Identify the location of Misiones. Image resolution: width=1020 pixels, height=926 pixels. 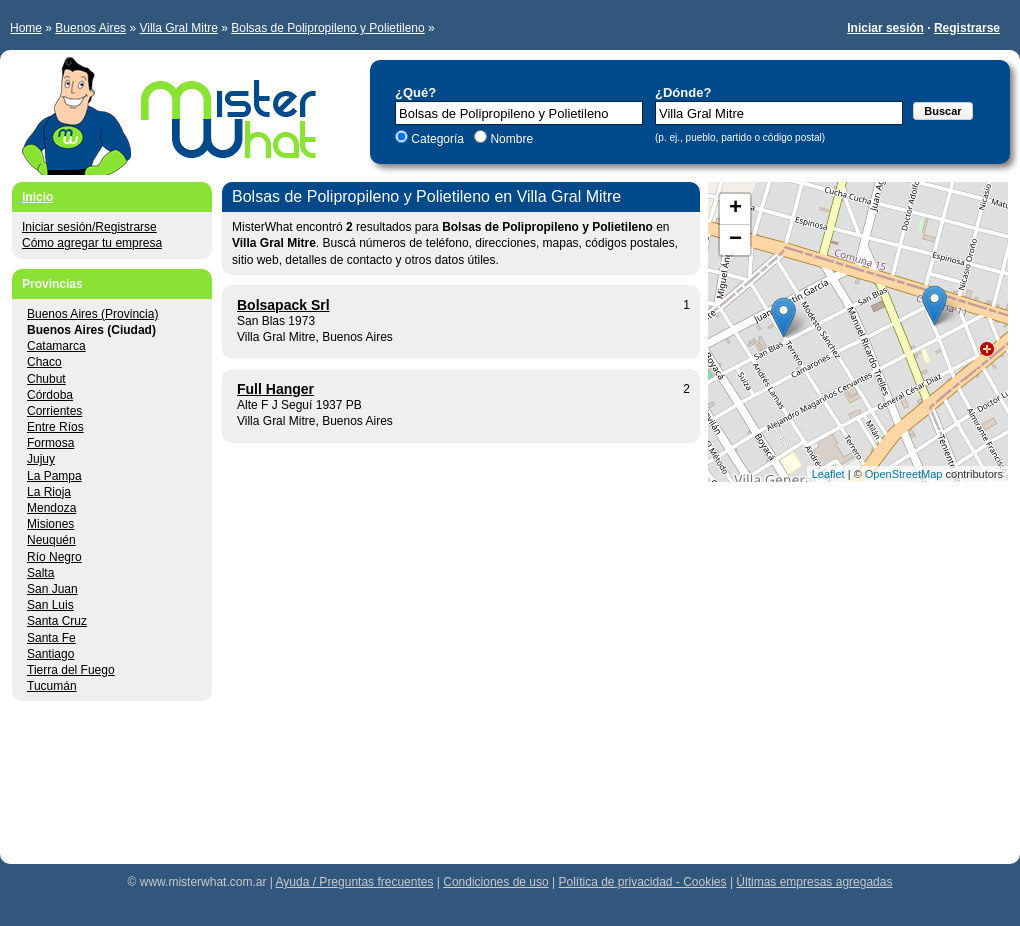
(50, 524).